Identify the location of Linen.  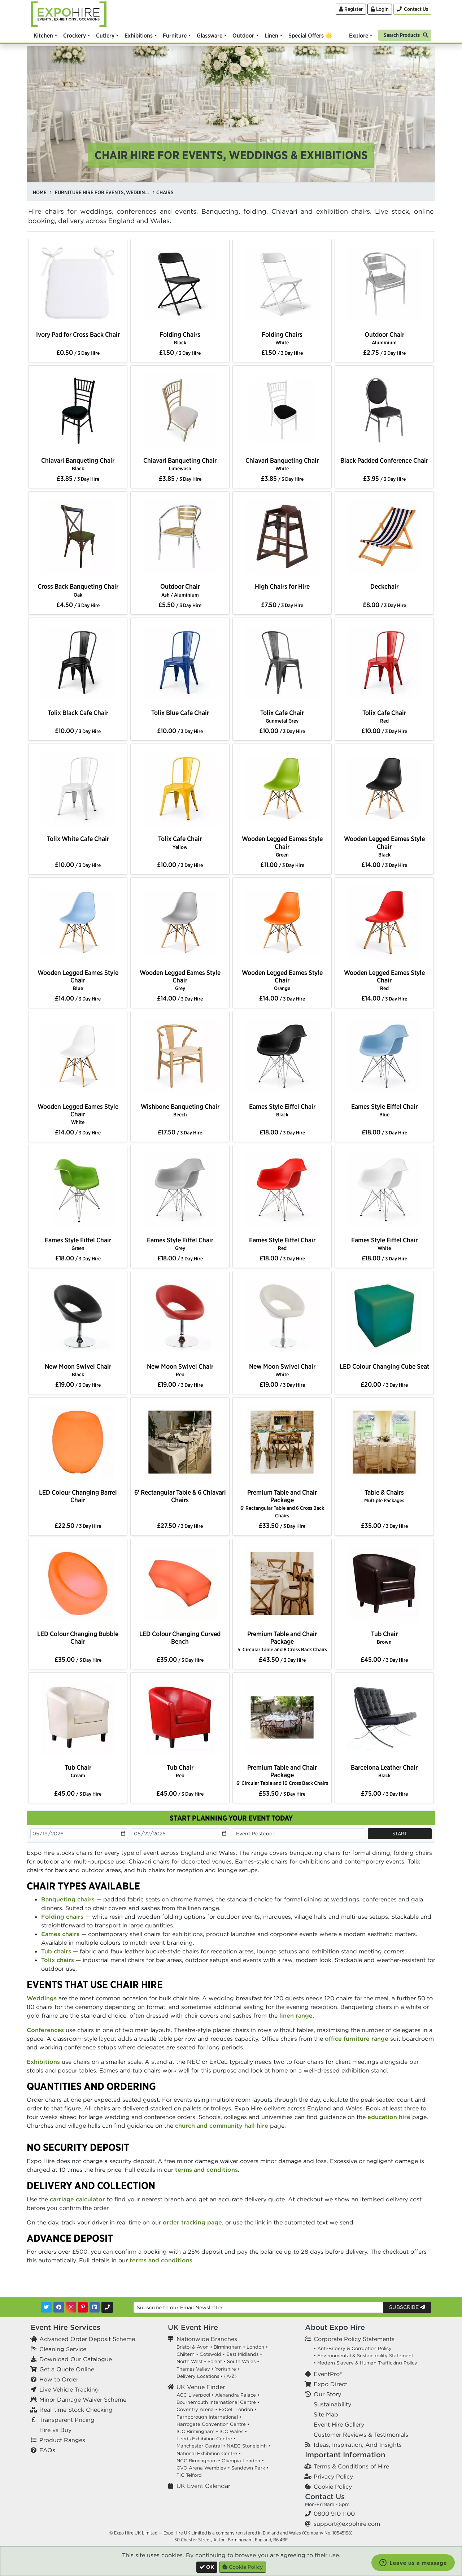
(271, 35).